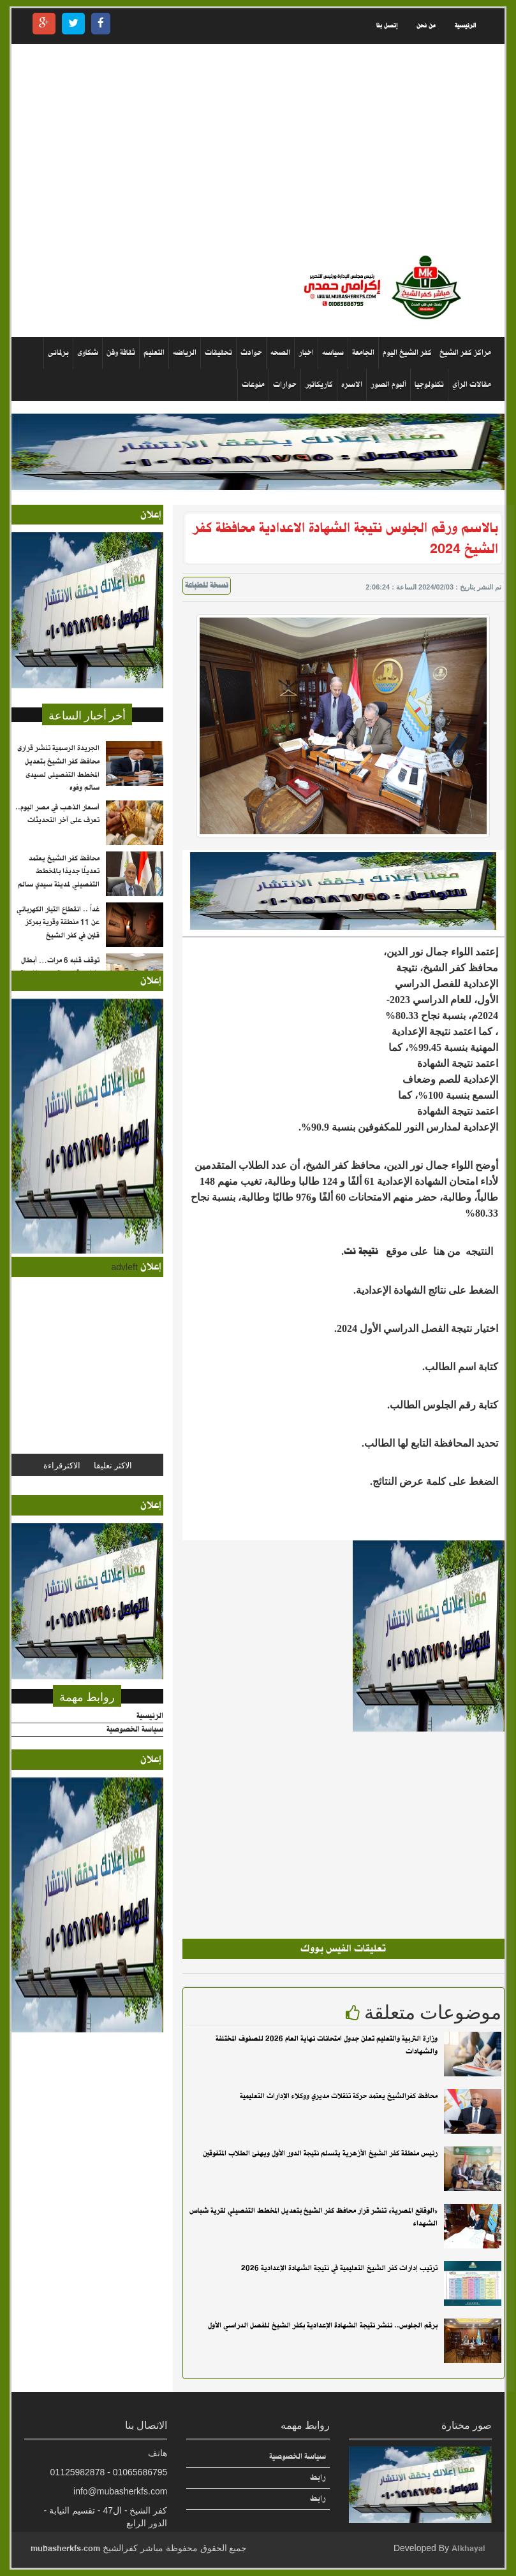 The image size is (516, 2576). Describe the element at coordinates (318, 2477) in the screenshot. I see `رابط` at that location.